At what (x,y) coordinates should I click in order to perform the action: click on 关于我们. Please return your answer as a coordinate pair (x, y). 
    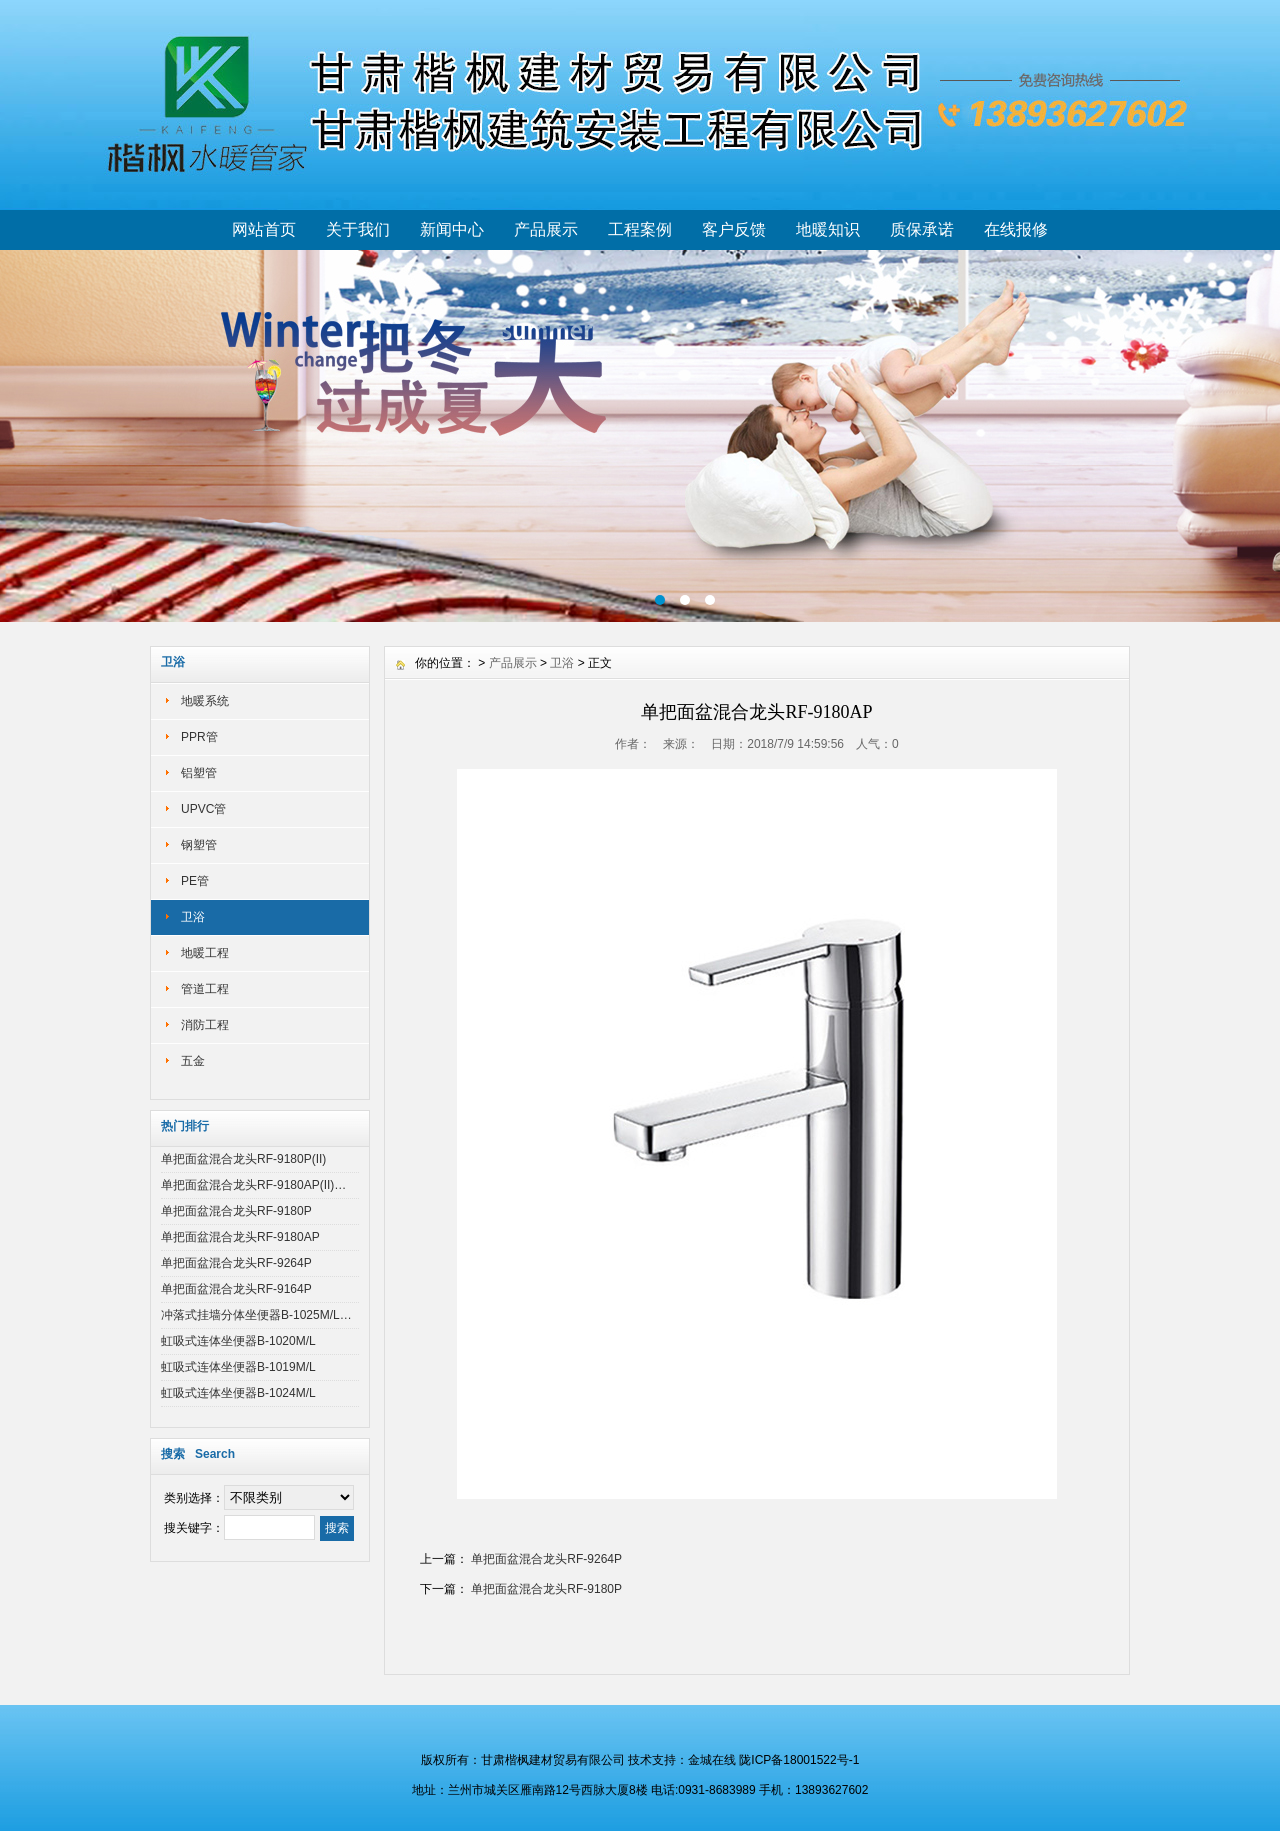
    Looking at the image, I should click on (358, 229).